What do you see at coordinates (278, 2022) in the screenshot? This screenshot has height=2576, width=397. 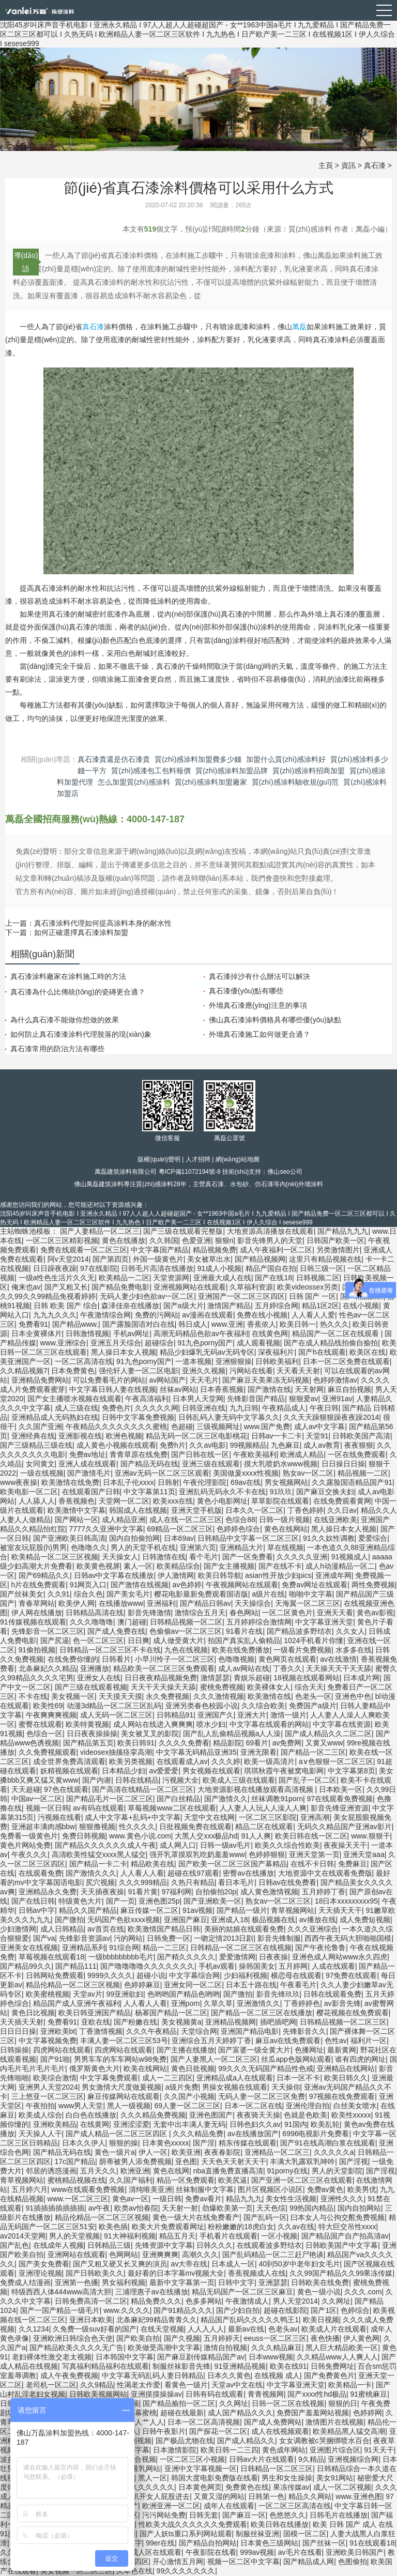 I see `插吧插吧网` at bounding box center [278, 2022].